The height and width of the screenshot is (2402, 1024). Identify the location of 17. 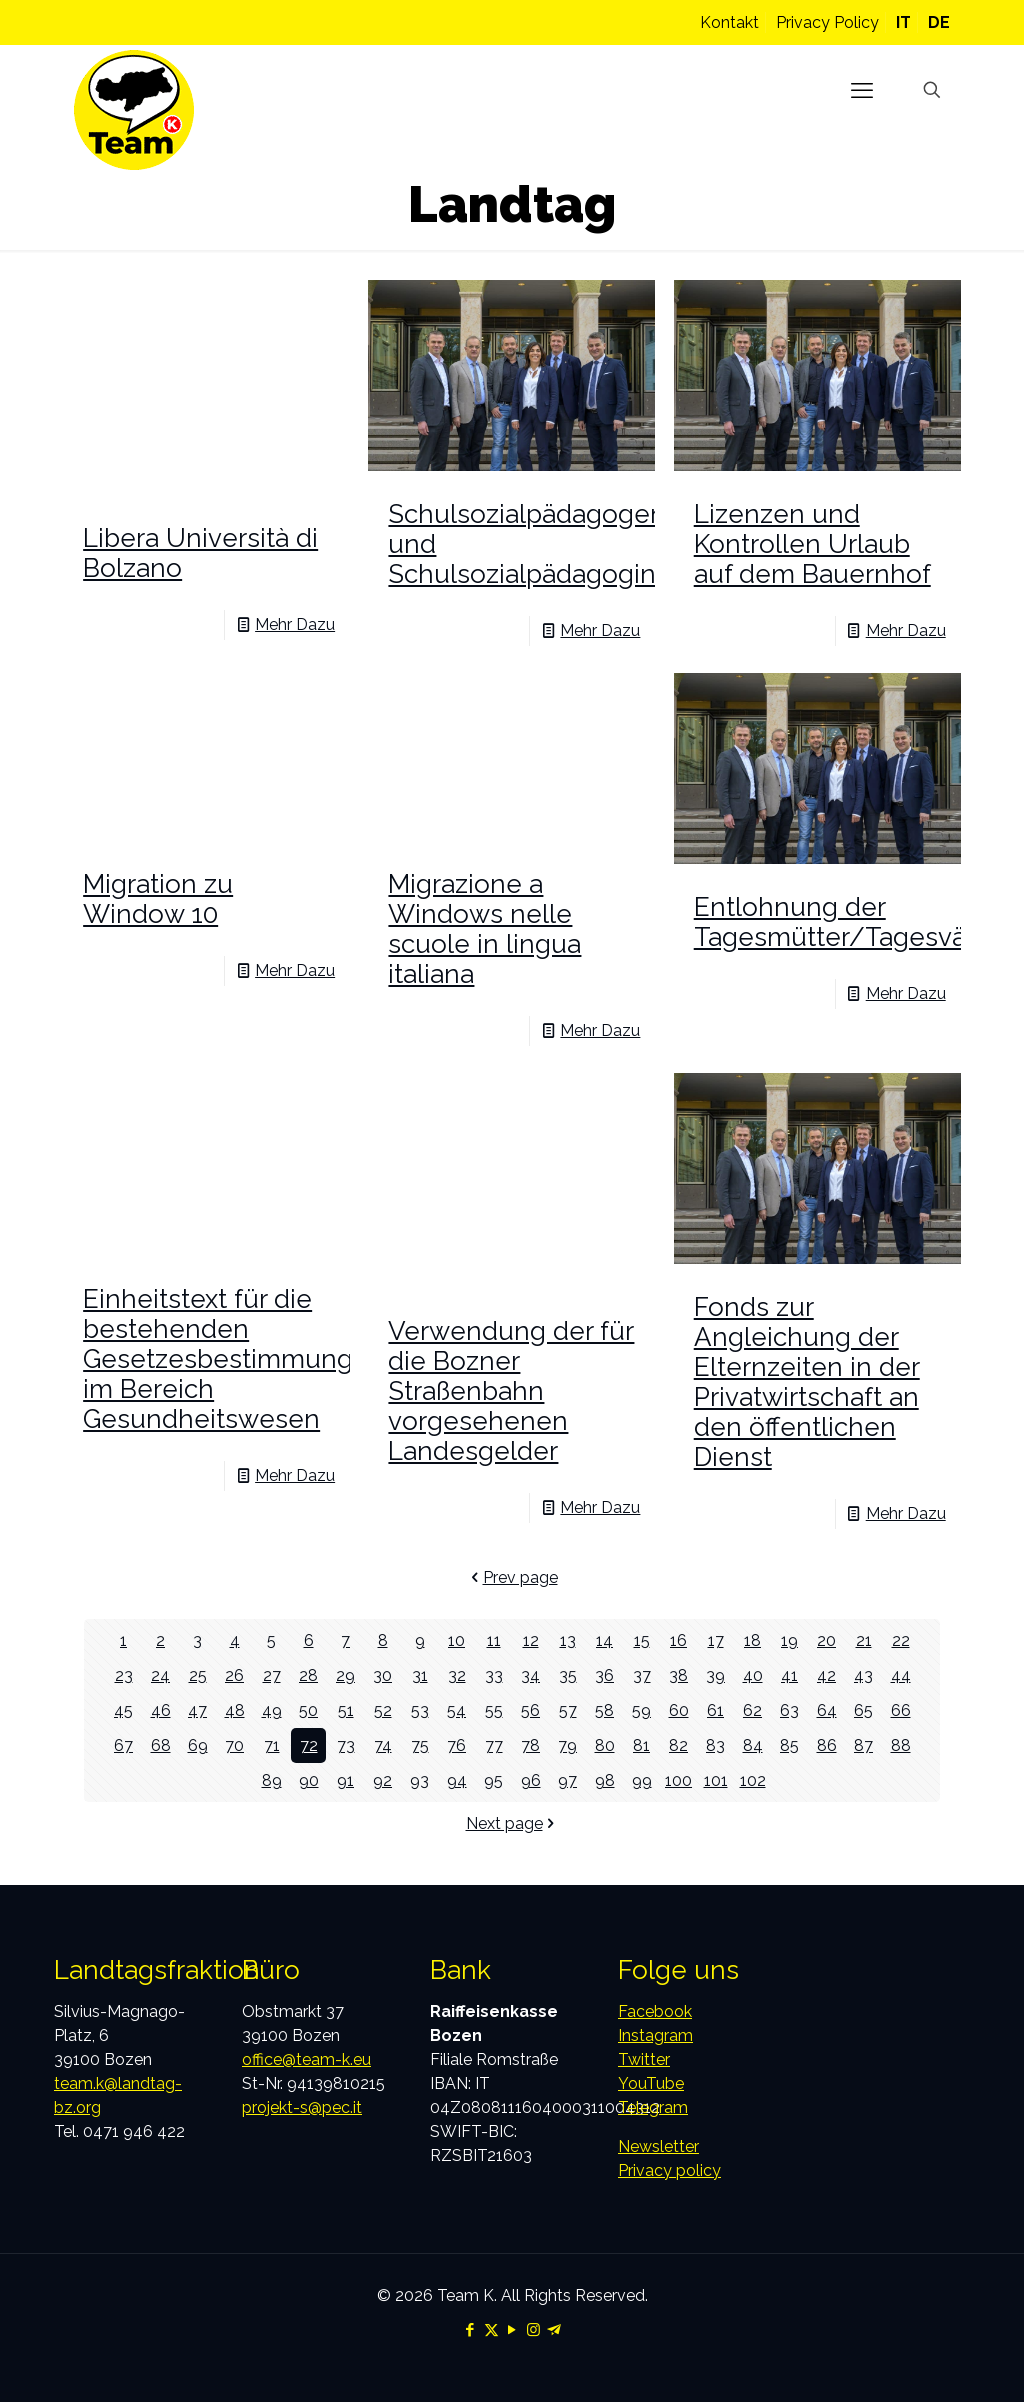
(716, 1640).